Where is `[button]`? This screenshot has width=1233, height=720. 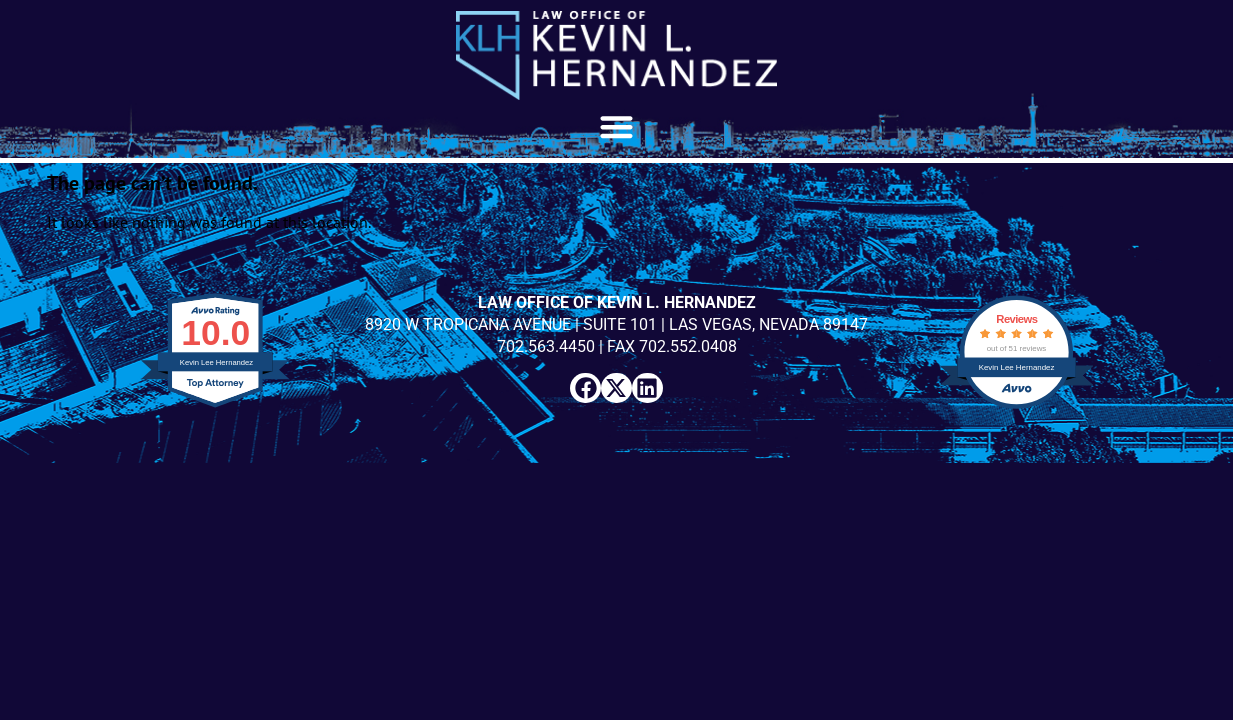
[button] is located at coordinates (616, 126).